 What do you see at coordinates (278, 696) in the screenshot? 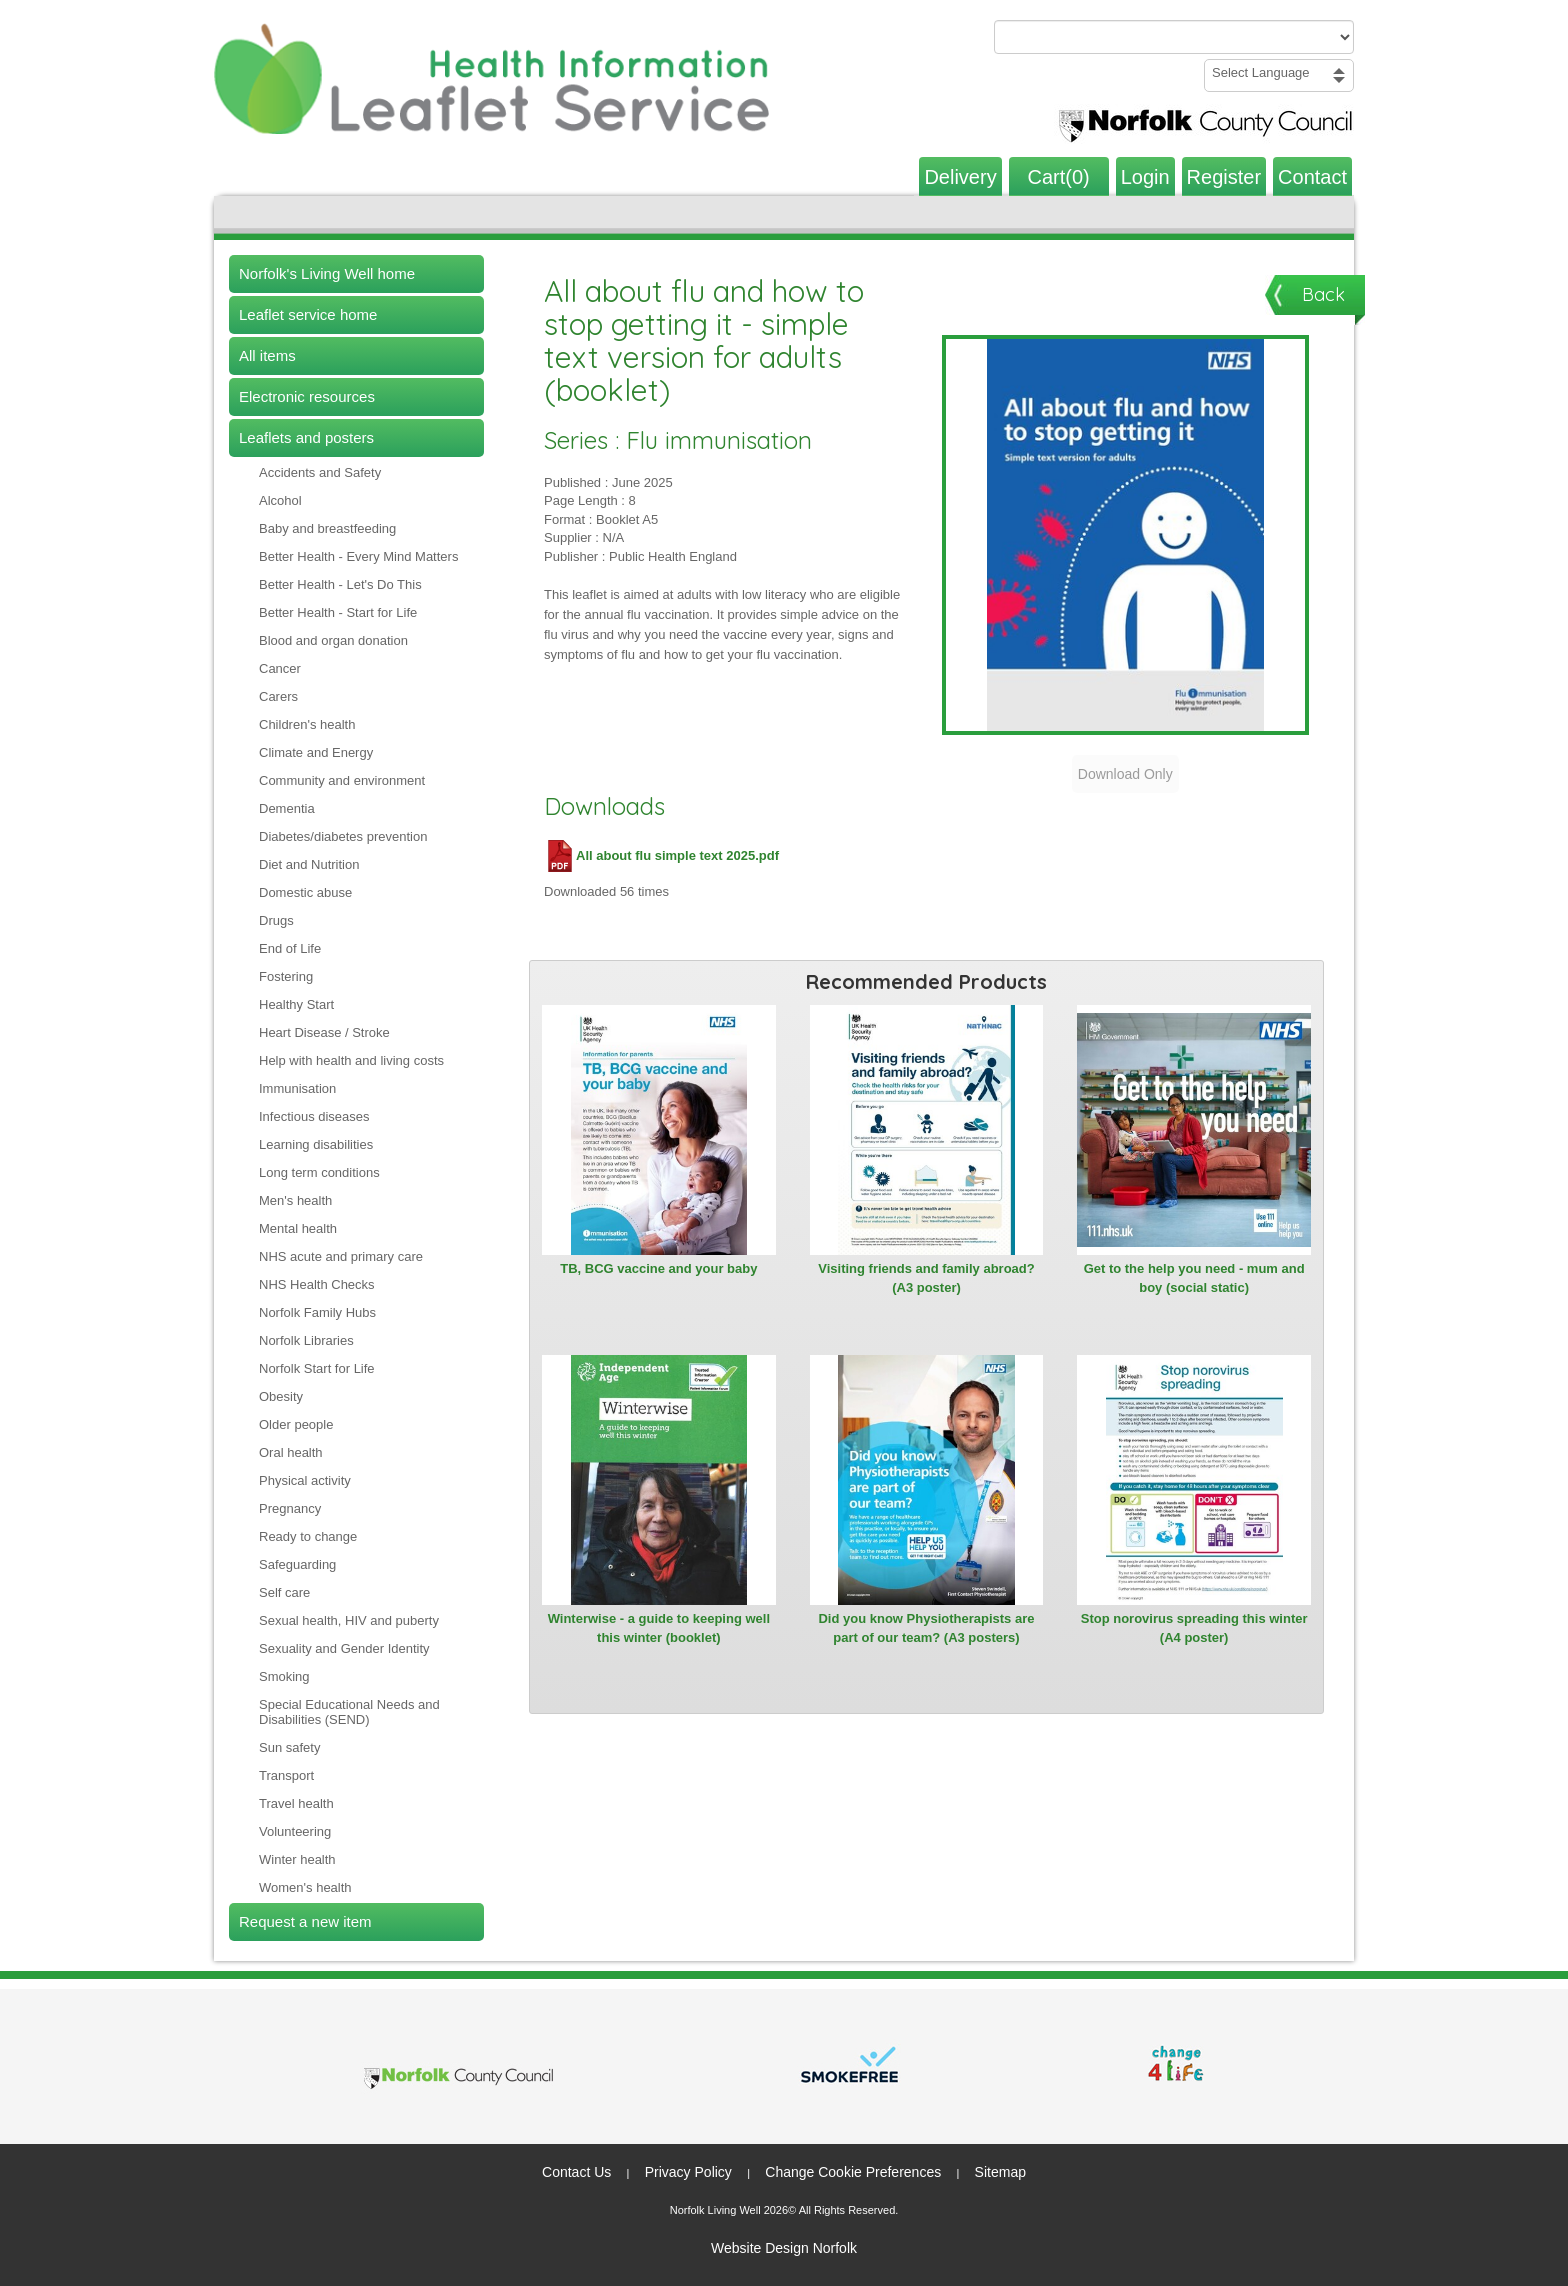
I see `Carers` at bounding box center [278, 696].